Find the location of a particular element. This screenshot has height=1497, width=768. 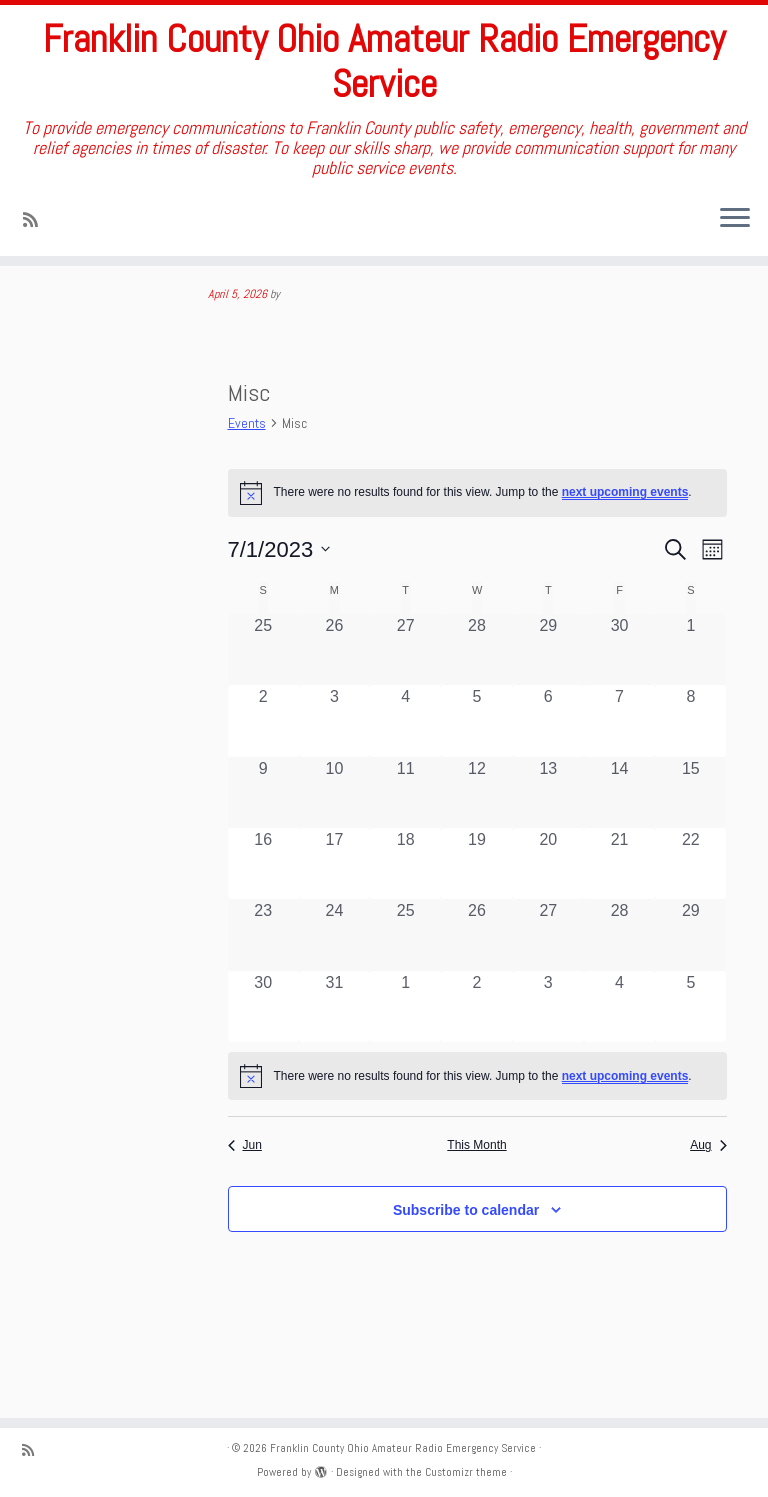

Subscribe to calendar is located at coordinates (466, 1264).